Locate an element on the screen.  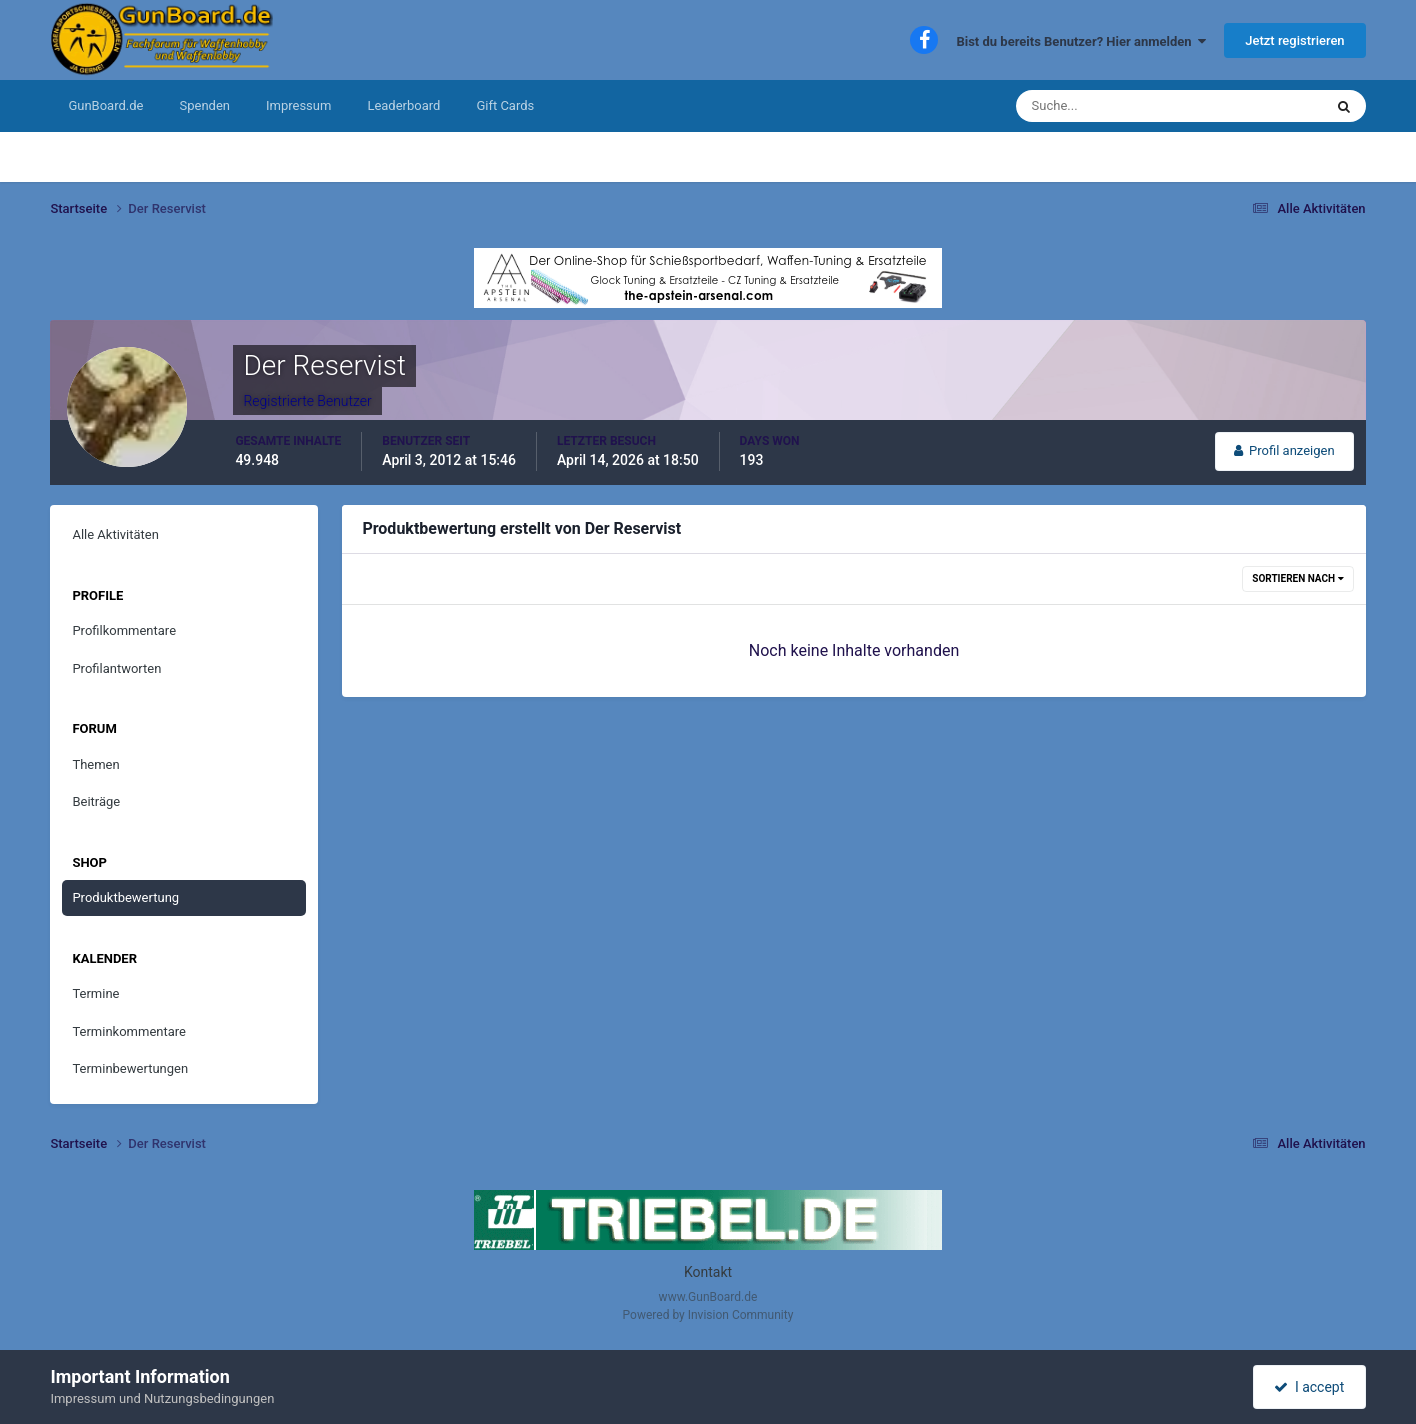
Jetzt registrieren is located at coordinates (1294, 40).